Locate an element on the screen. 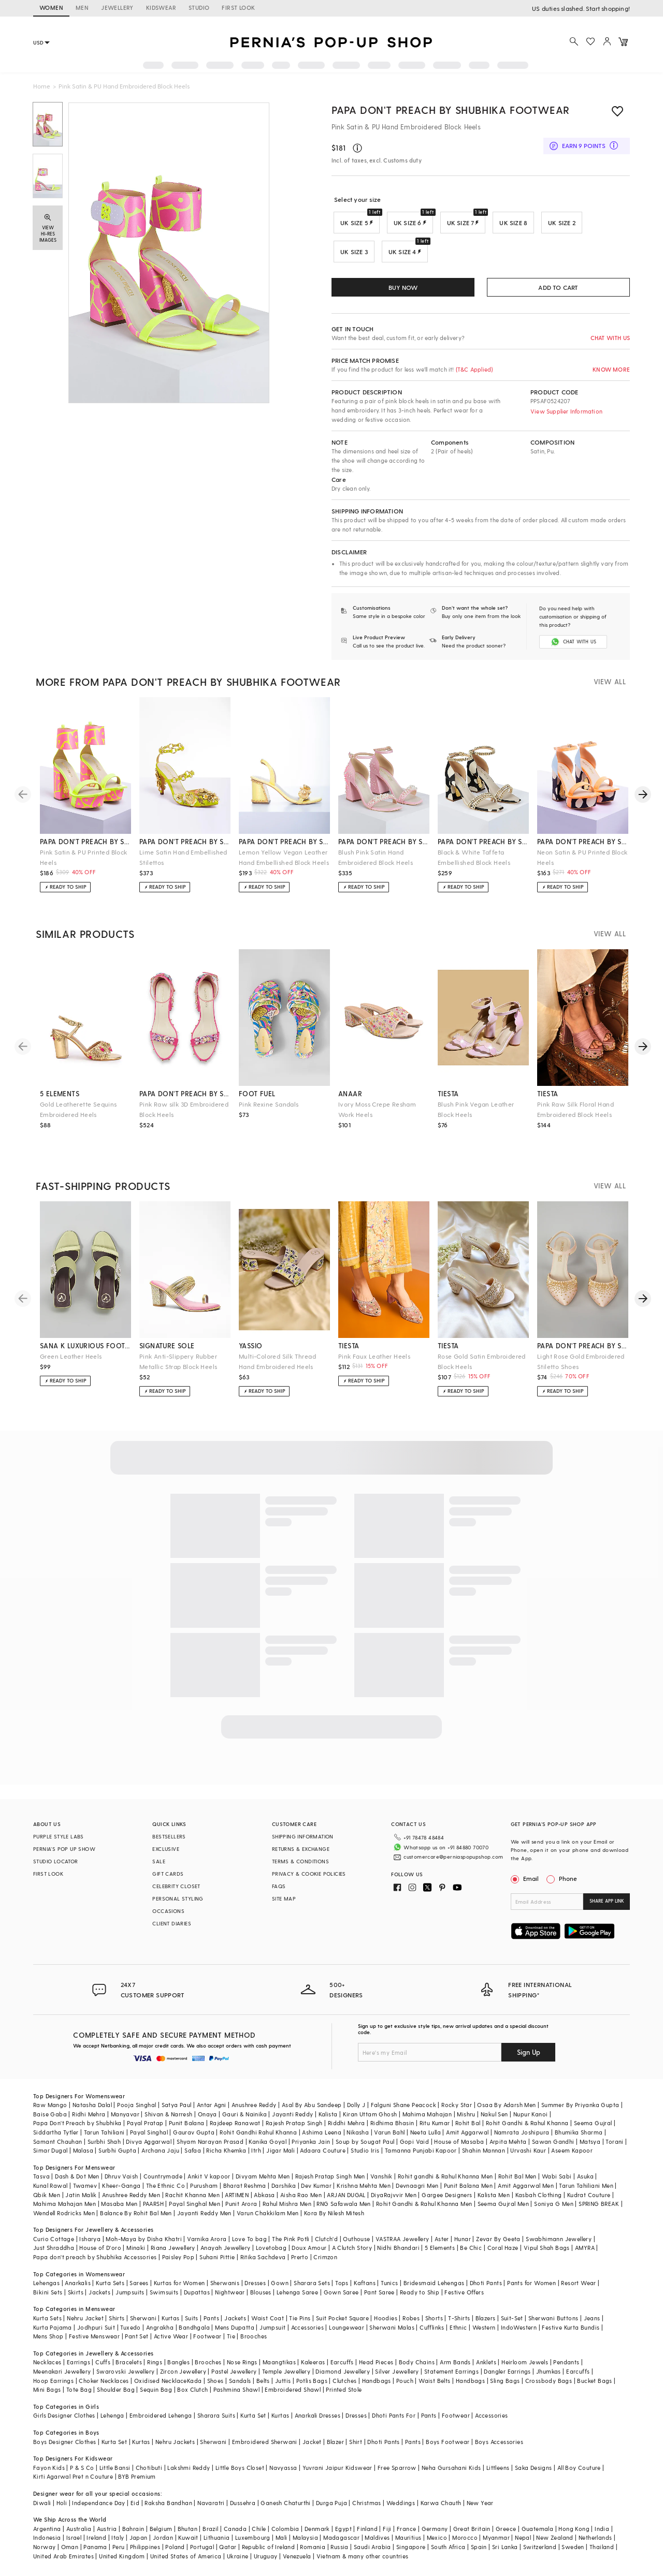  Kalista Men is located at coordinates (494, 2201).